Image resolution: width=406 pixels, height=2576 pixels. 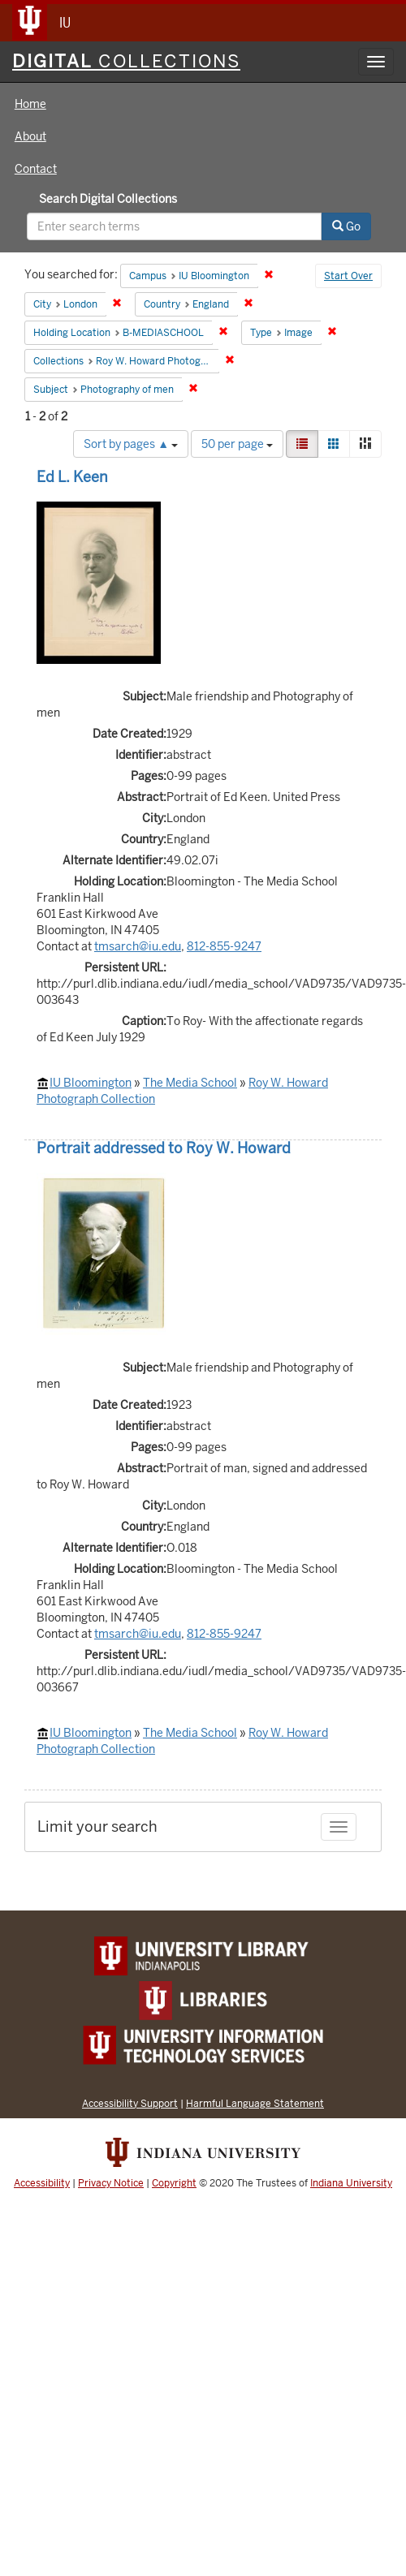 What do you see at coordinates (72, 476) in the screenshot?
I see `Ed L. Keen` at bounding box center [72, 476].